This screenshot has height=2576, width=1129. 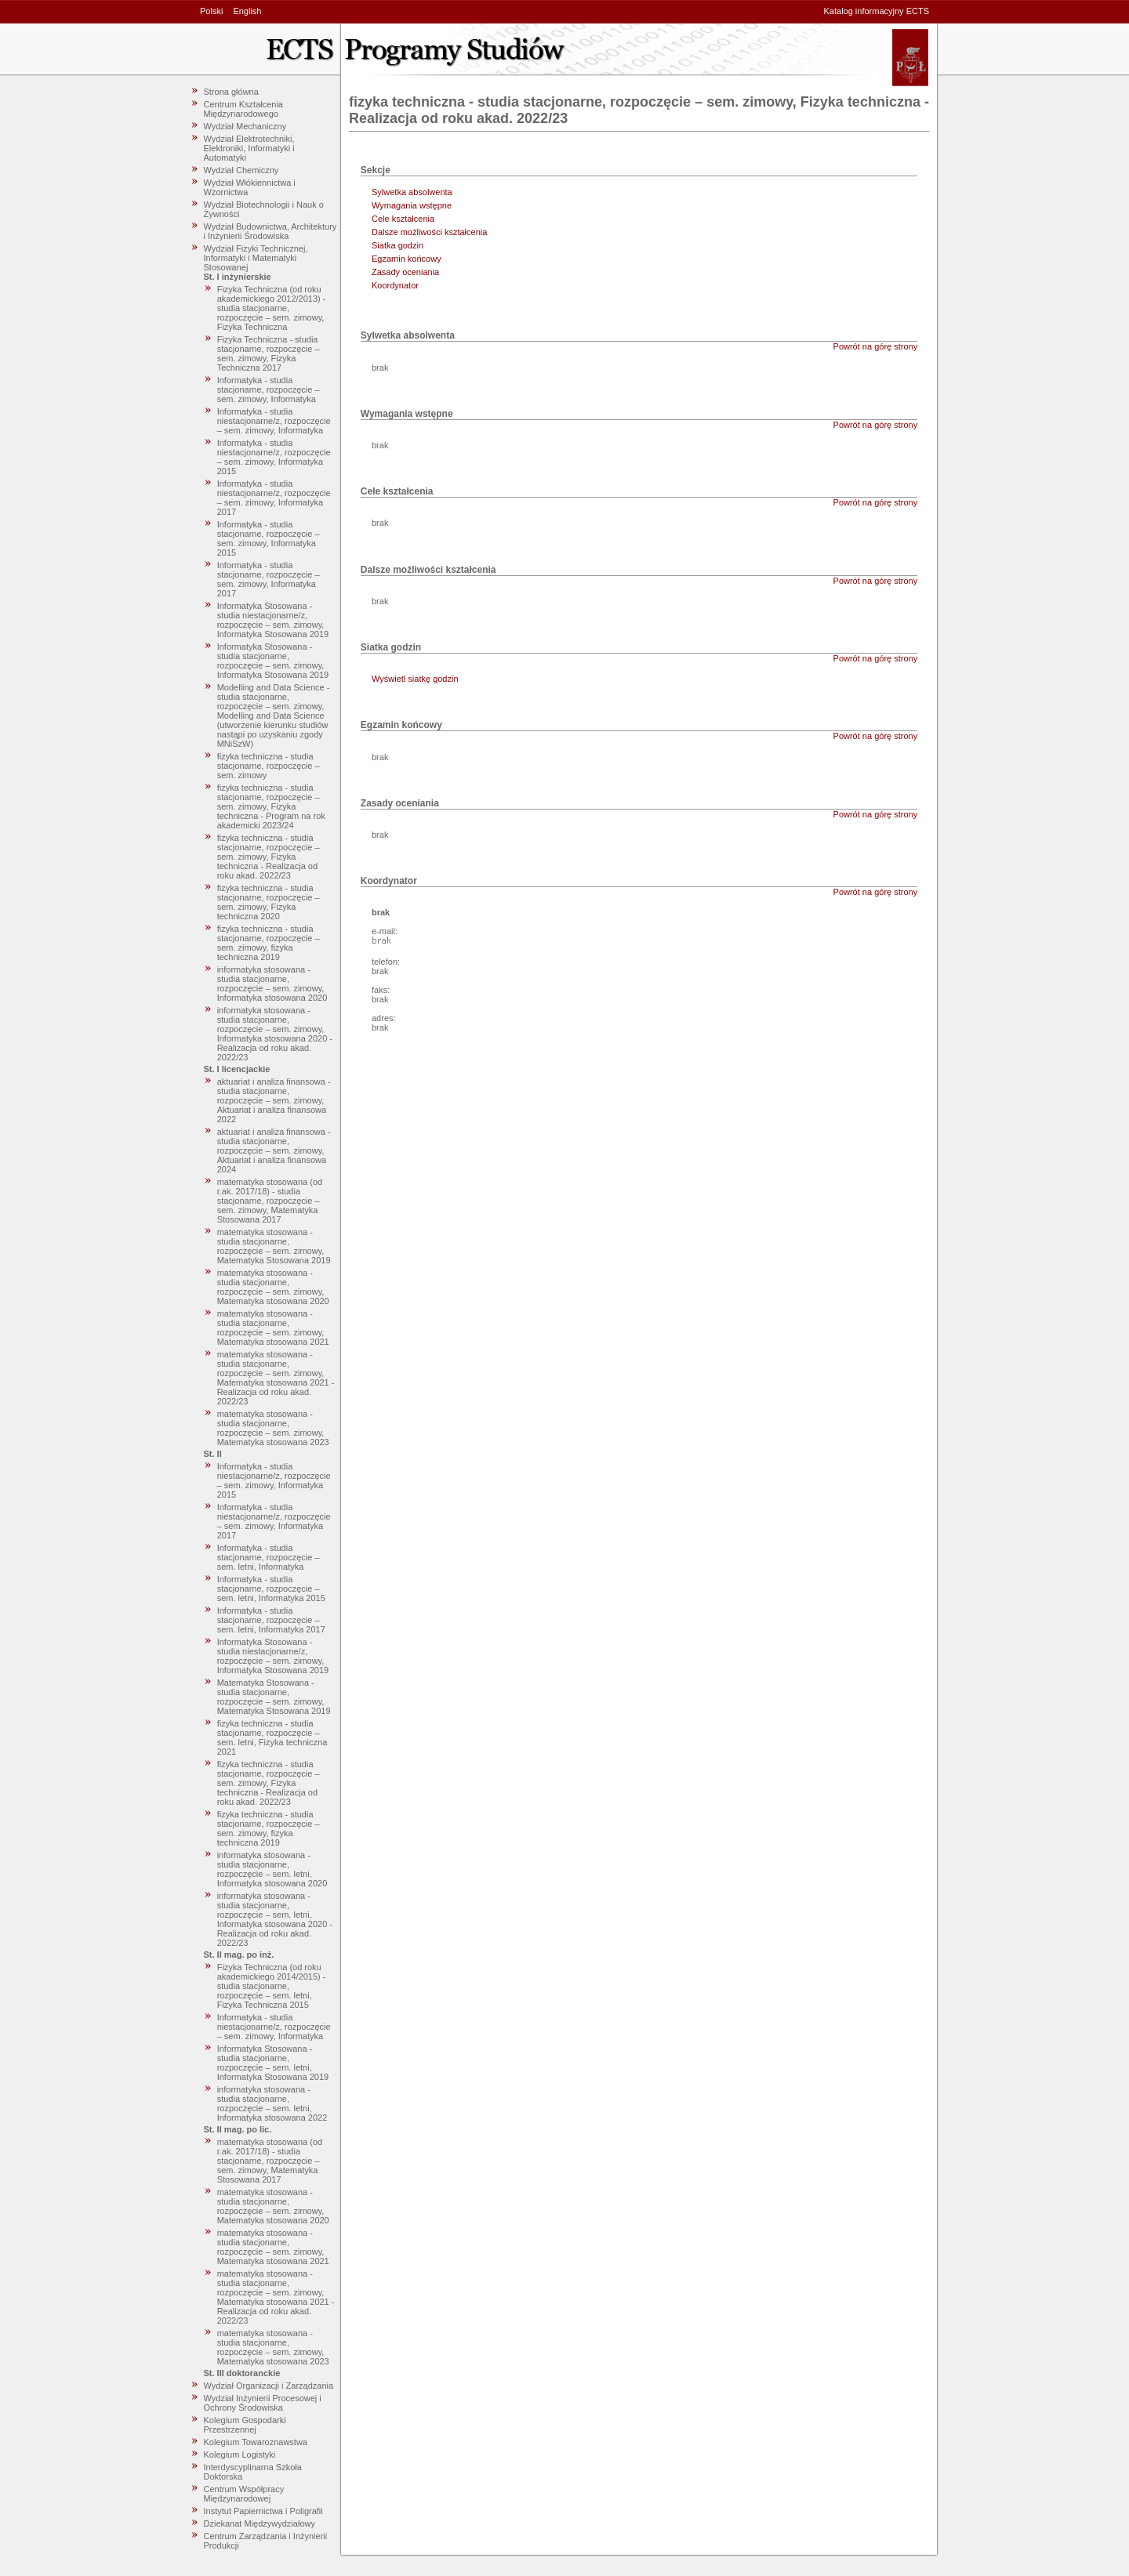 I want to click on Instytut Papiernictwa i Poligrafii, so click(x=263, y=2511).